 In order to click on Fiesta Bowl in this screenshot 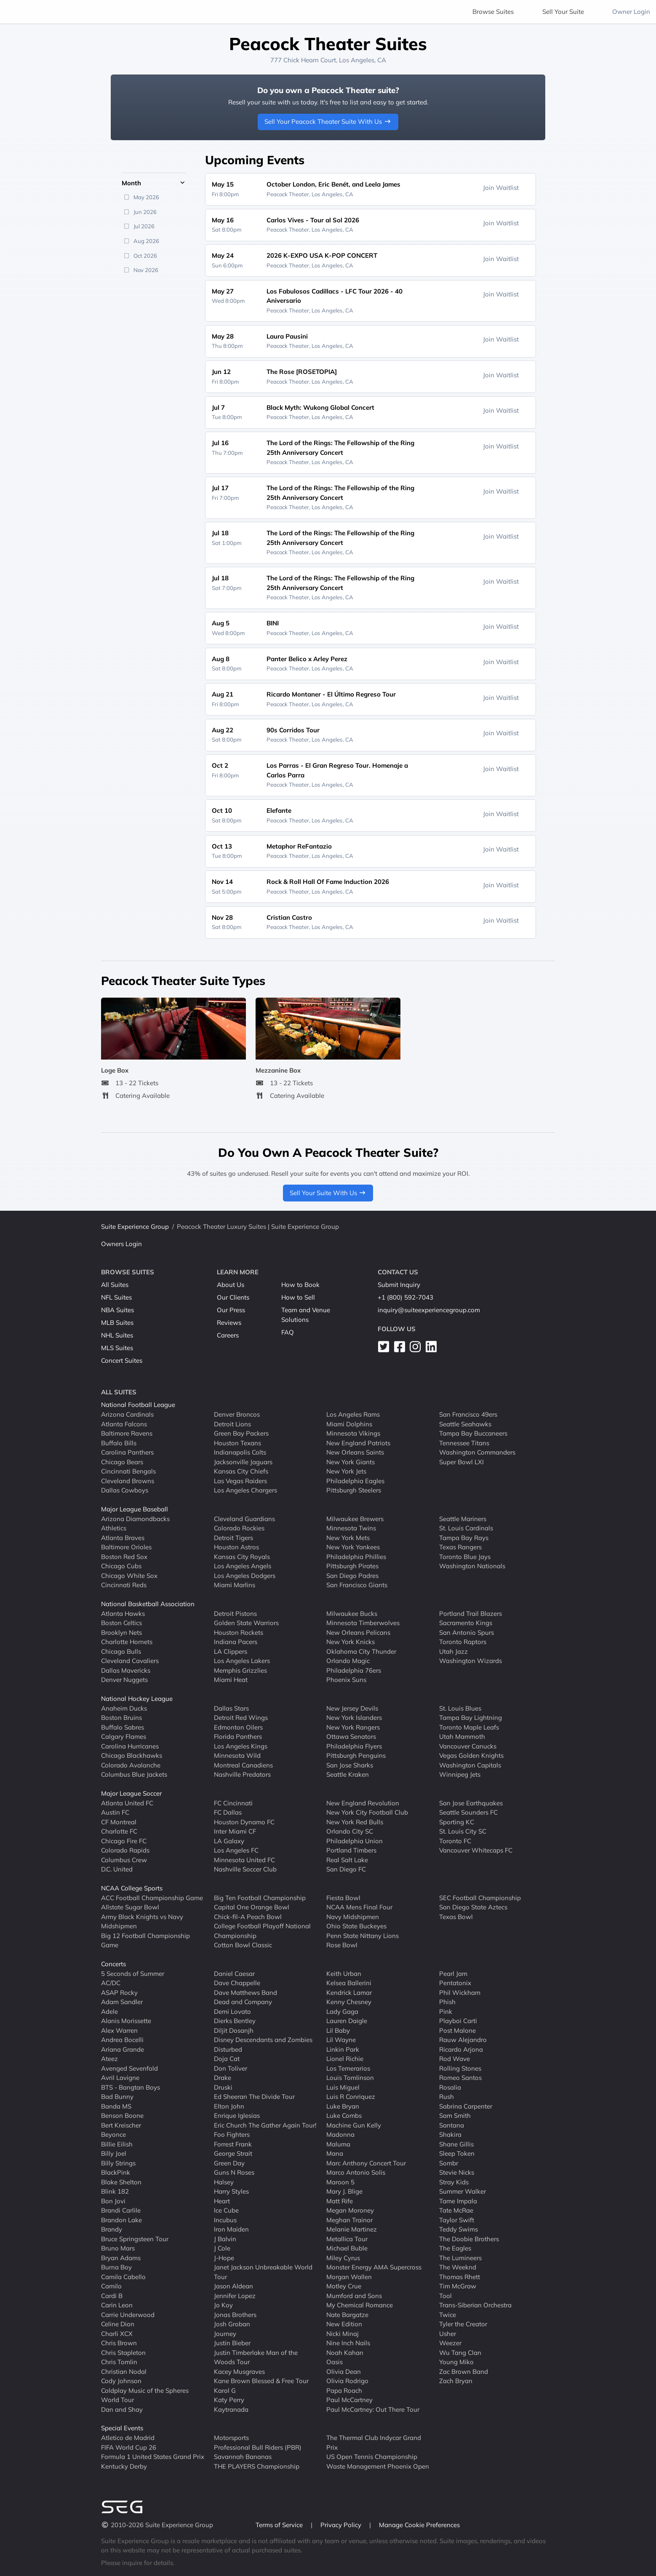, I will do `click(343, 1897)`.